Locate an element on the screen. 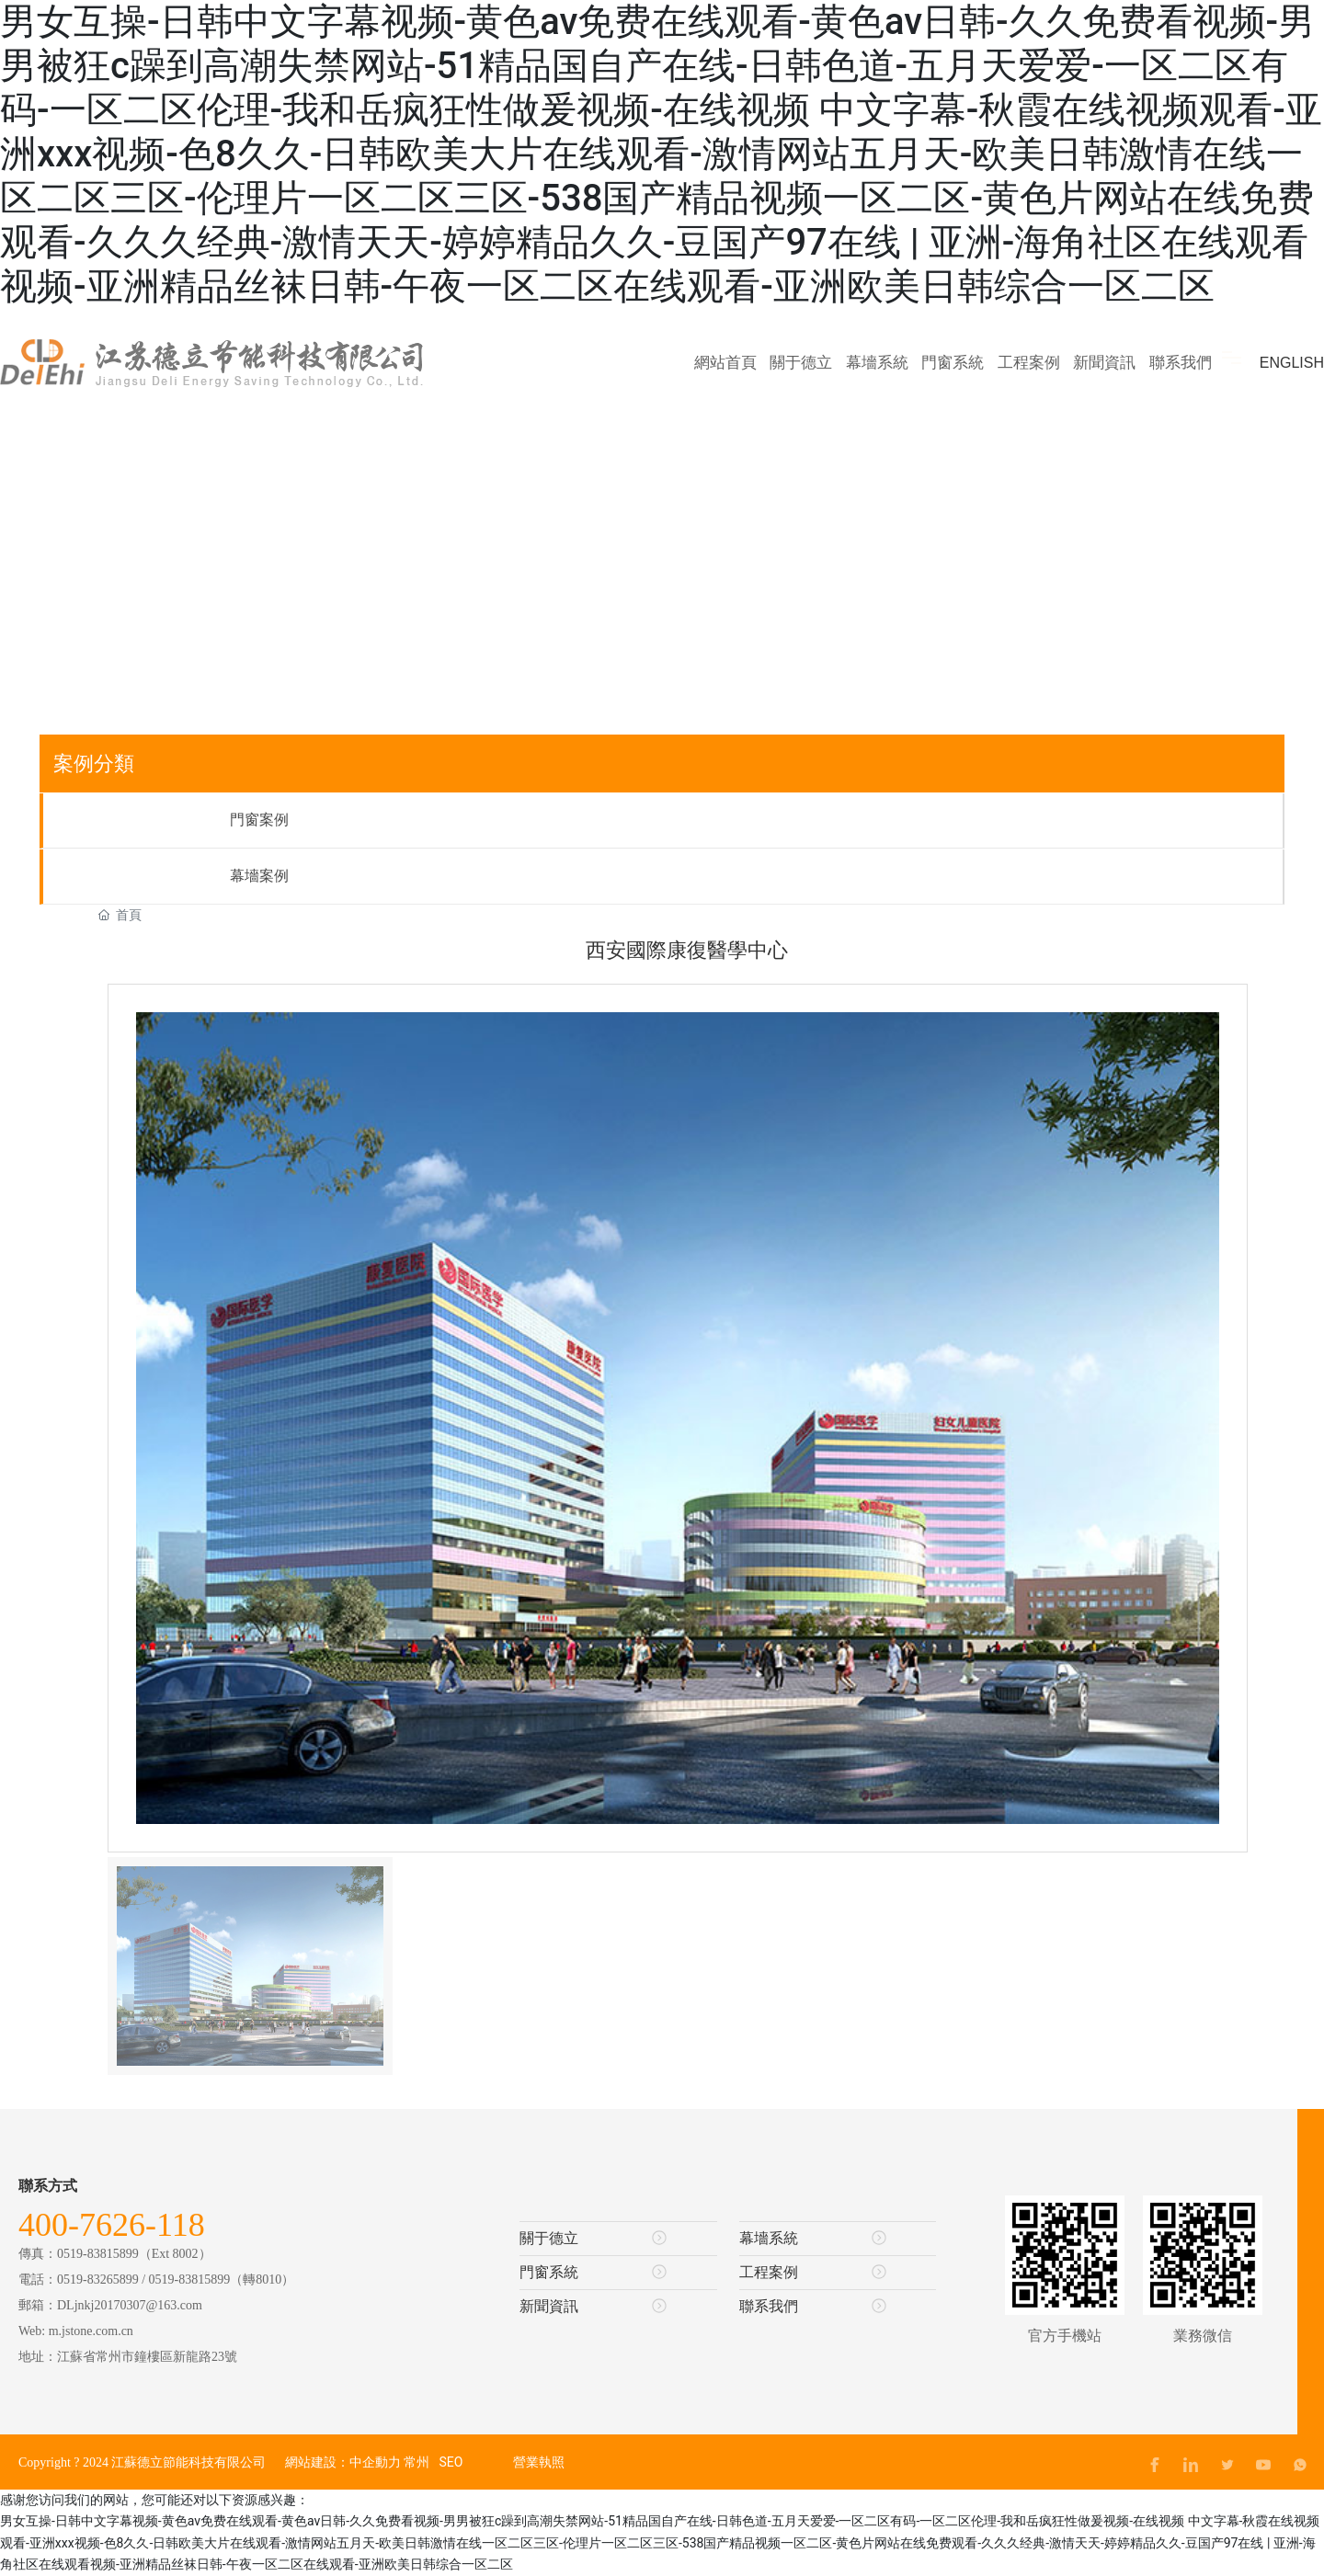 Image resolution: width=1324 pixels, height=2576 pixels. Web: is located at coordinates (33, 2331).